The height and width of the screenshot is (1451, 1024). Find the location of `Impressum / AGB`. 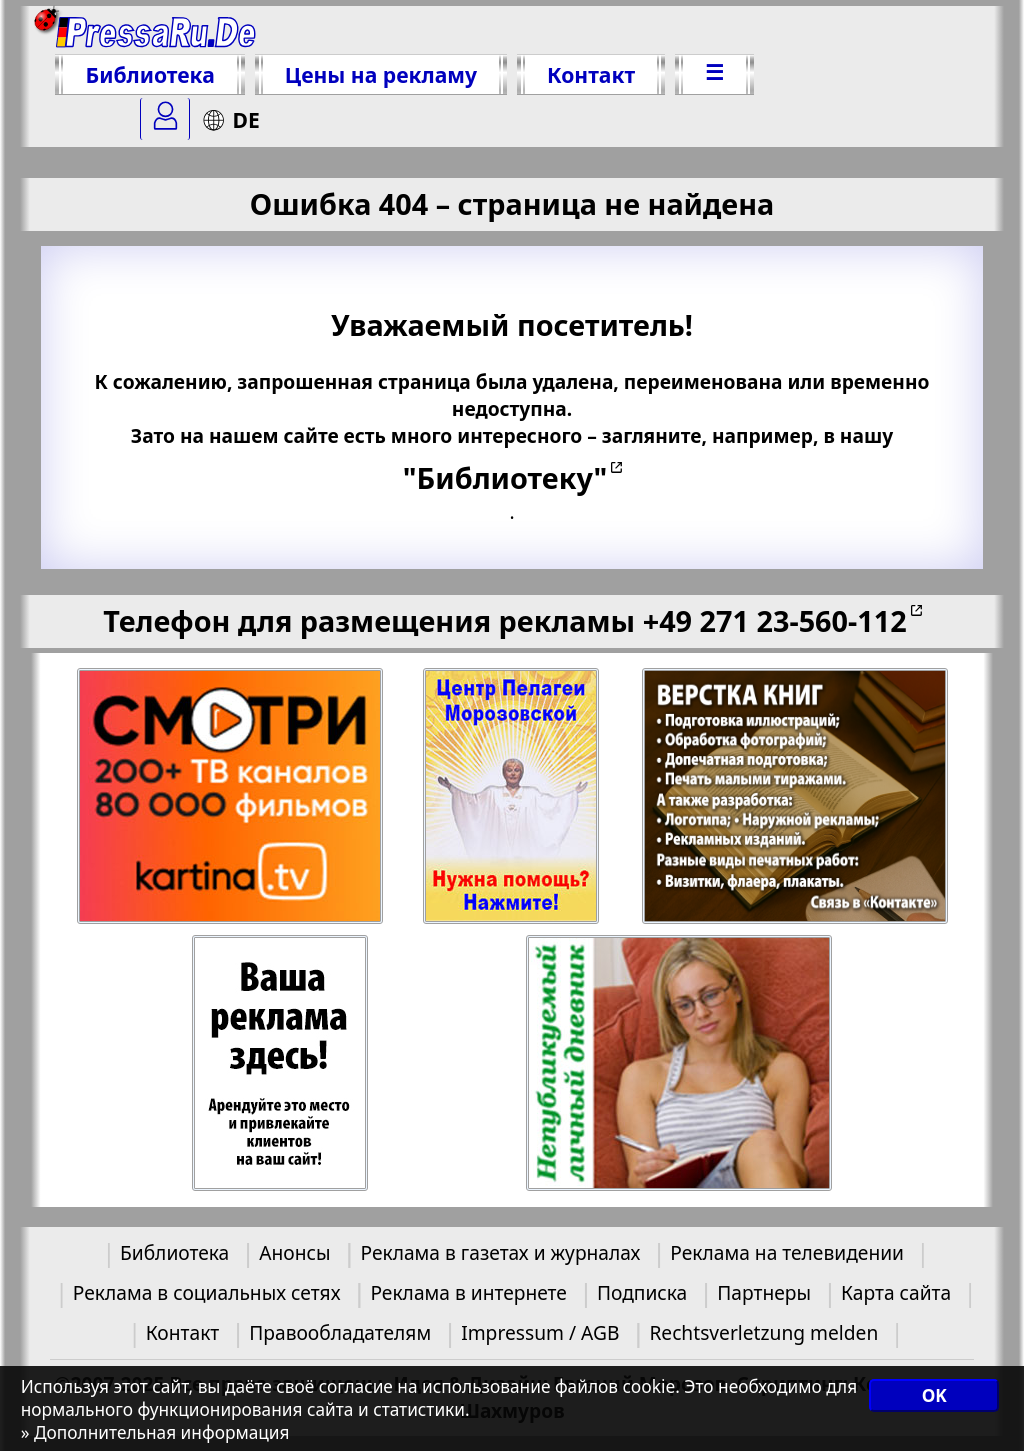

Impressum / AGB is located at coordinates (540, 1332).